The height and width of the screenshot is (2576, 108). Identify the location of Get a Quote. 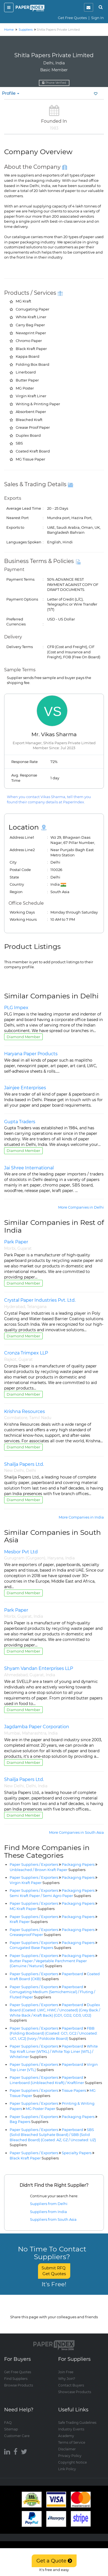
(54, 2561).